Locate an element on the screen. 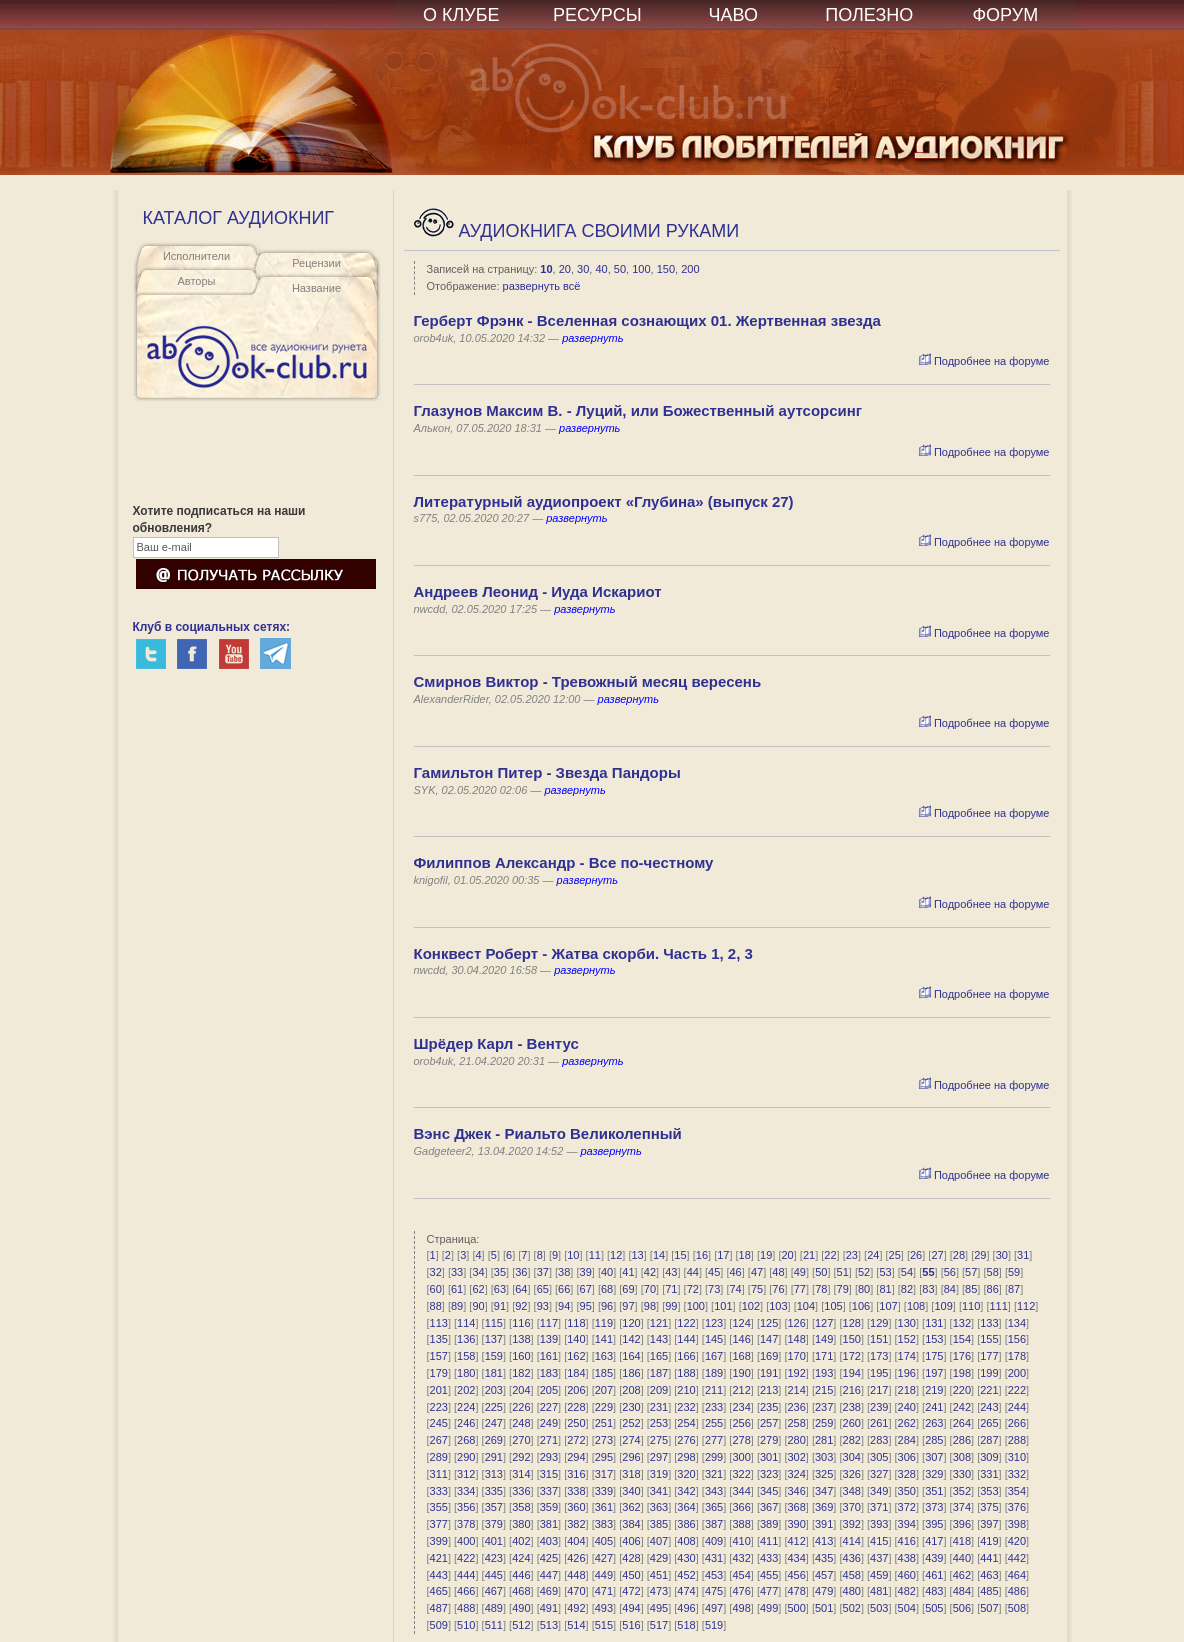 The width and height of the screenshot is (1184, 1642). 80 is located at coordinates (864, 1289).